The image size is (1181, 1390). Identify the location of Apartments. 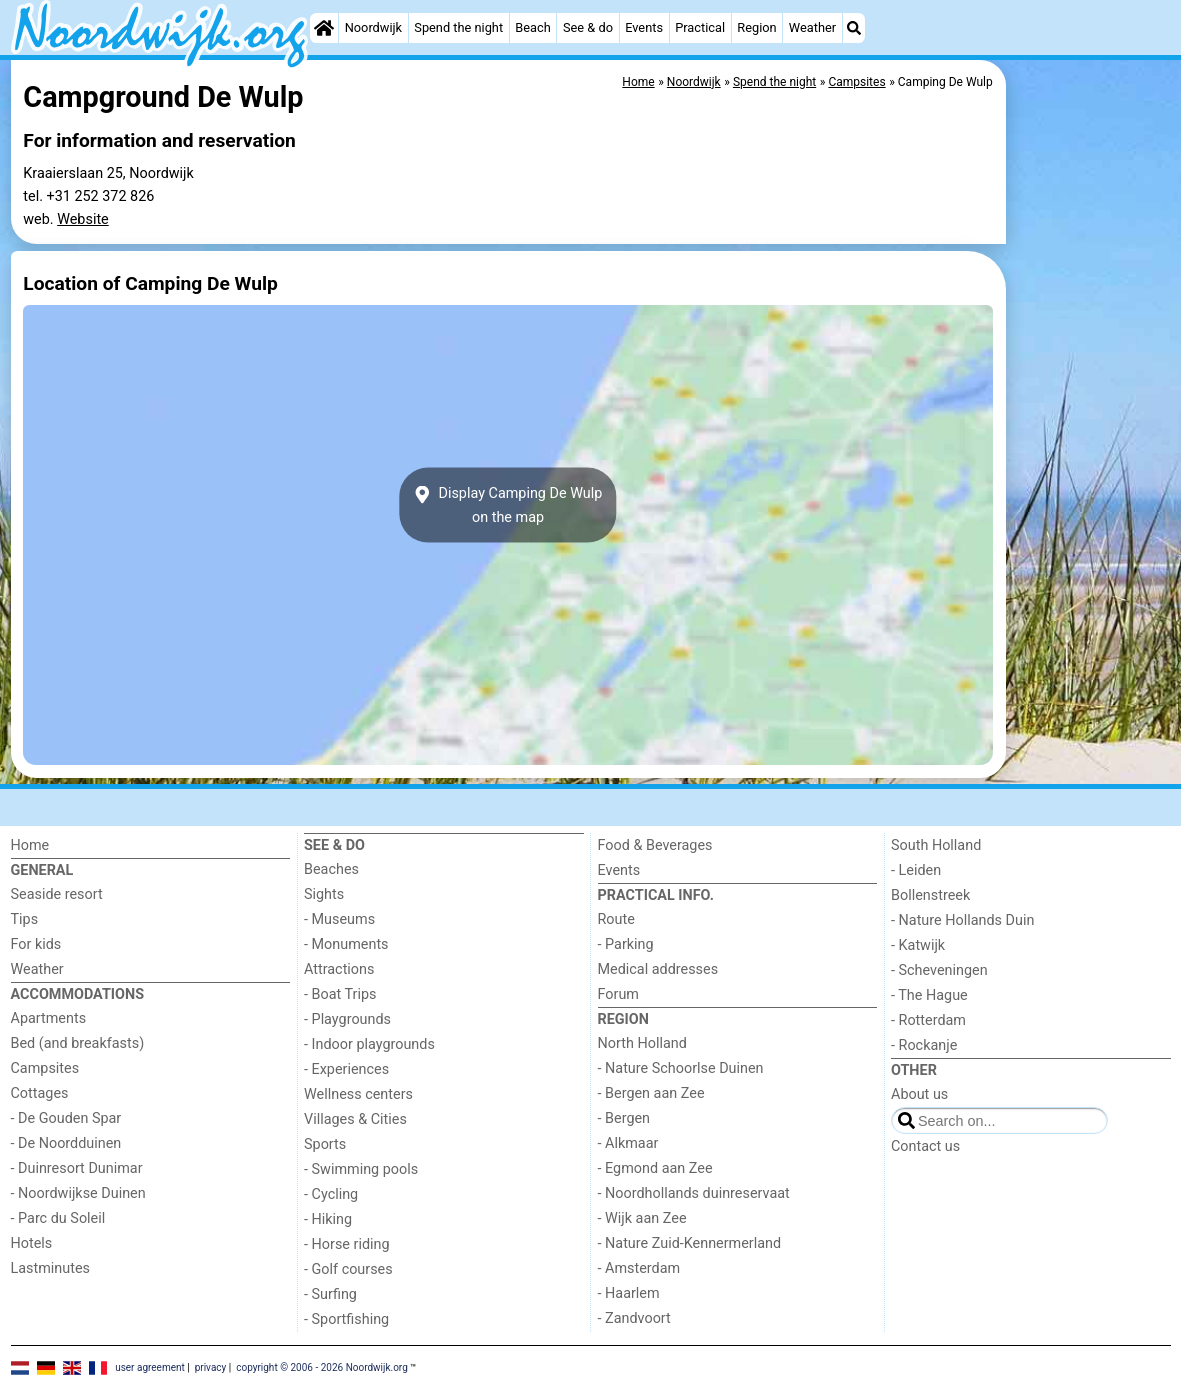
(49, 1018).